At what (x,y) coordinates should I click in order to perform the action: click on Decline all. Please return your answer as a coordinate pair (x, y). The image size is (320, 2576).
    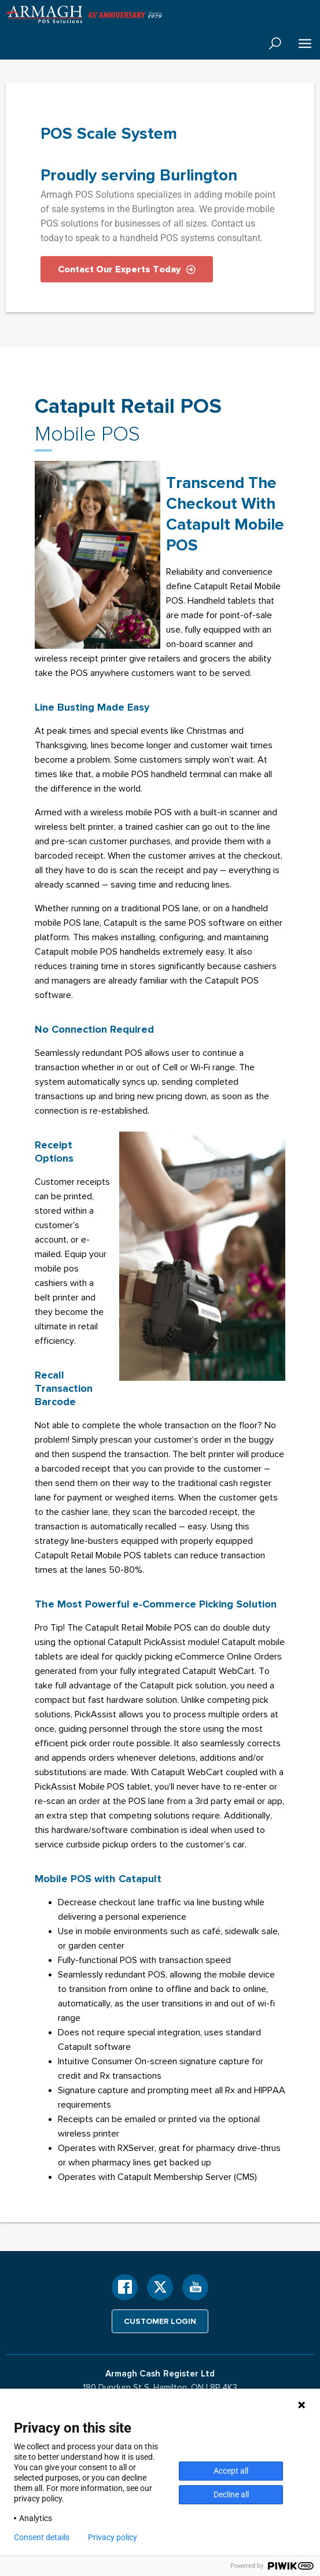
    Looking at the image, I should click on (231, 2494).